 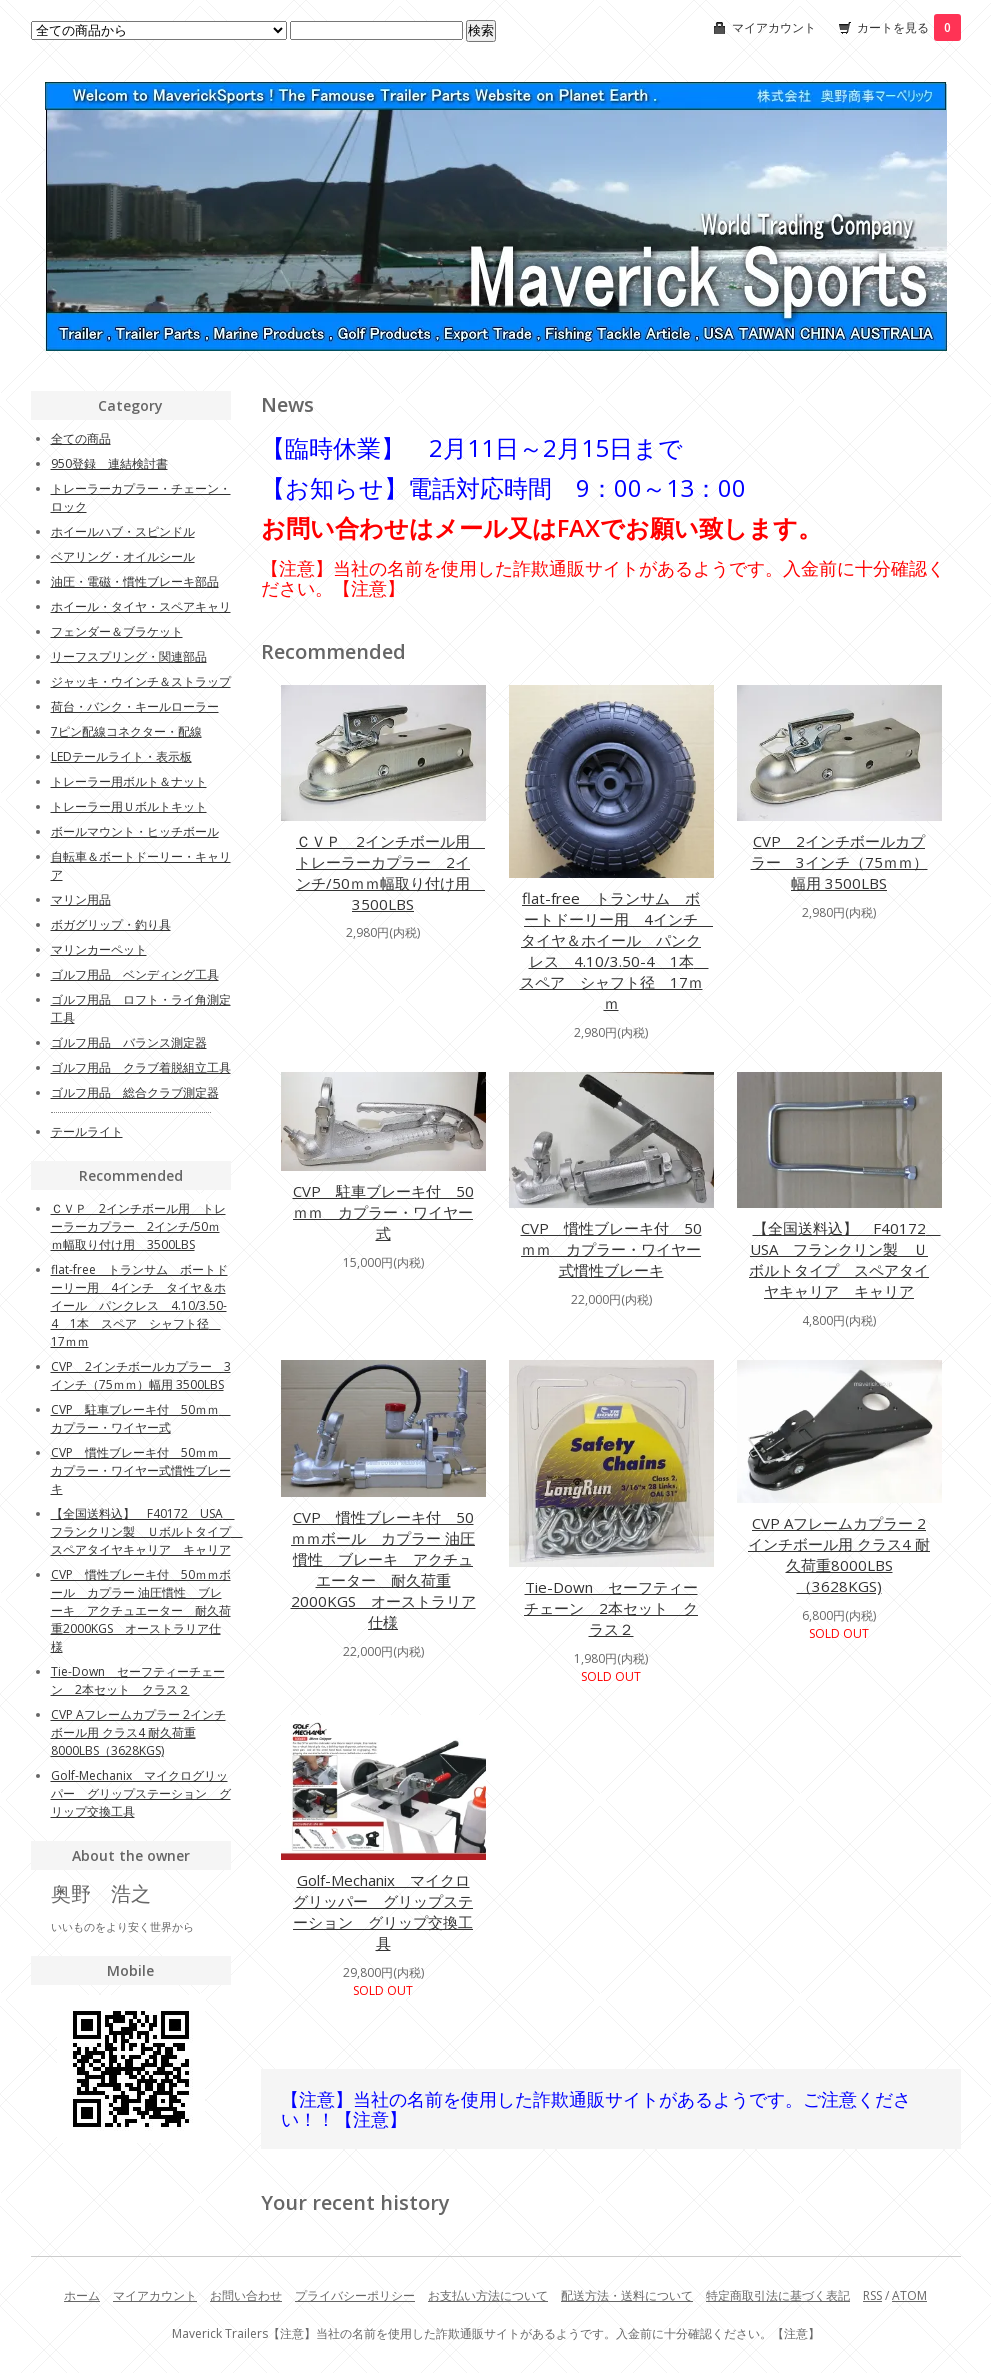 What do you see at coordinates (909, 2295) in the screenshot?
I see `ATOM` at bounding box center [909, 2295].